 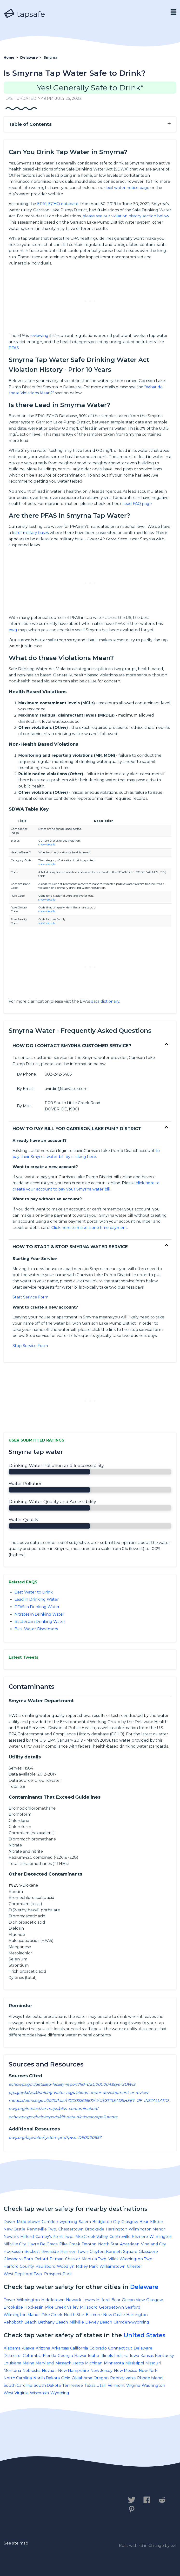 What do you see at coordinates (72, 2259) in the screenshot?
I see `Chester` at bounding box center [72, 2259].